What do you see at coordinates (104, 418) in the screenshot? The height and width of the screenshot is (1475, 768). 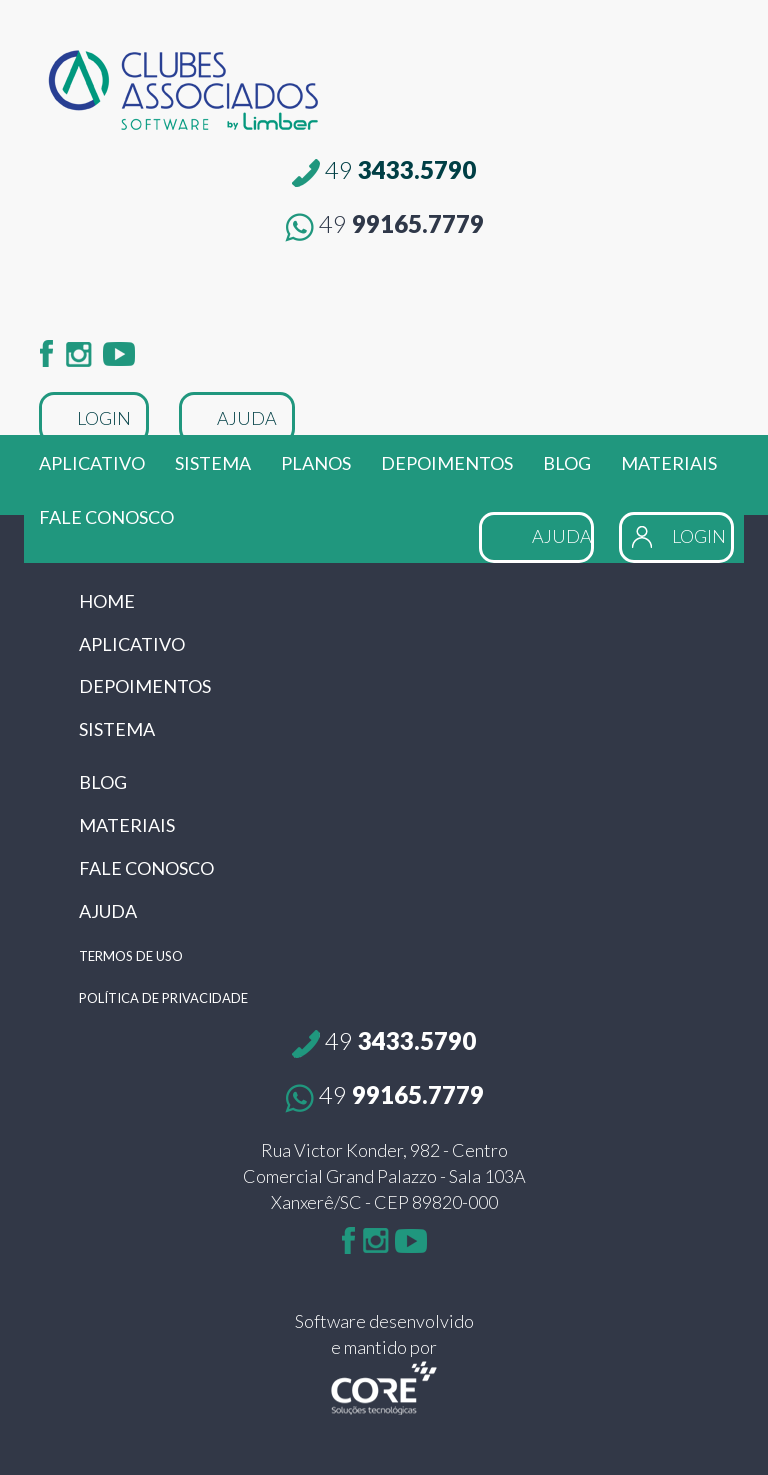 I see `LOGIN` at bounding box center [104, 418].